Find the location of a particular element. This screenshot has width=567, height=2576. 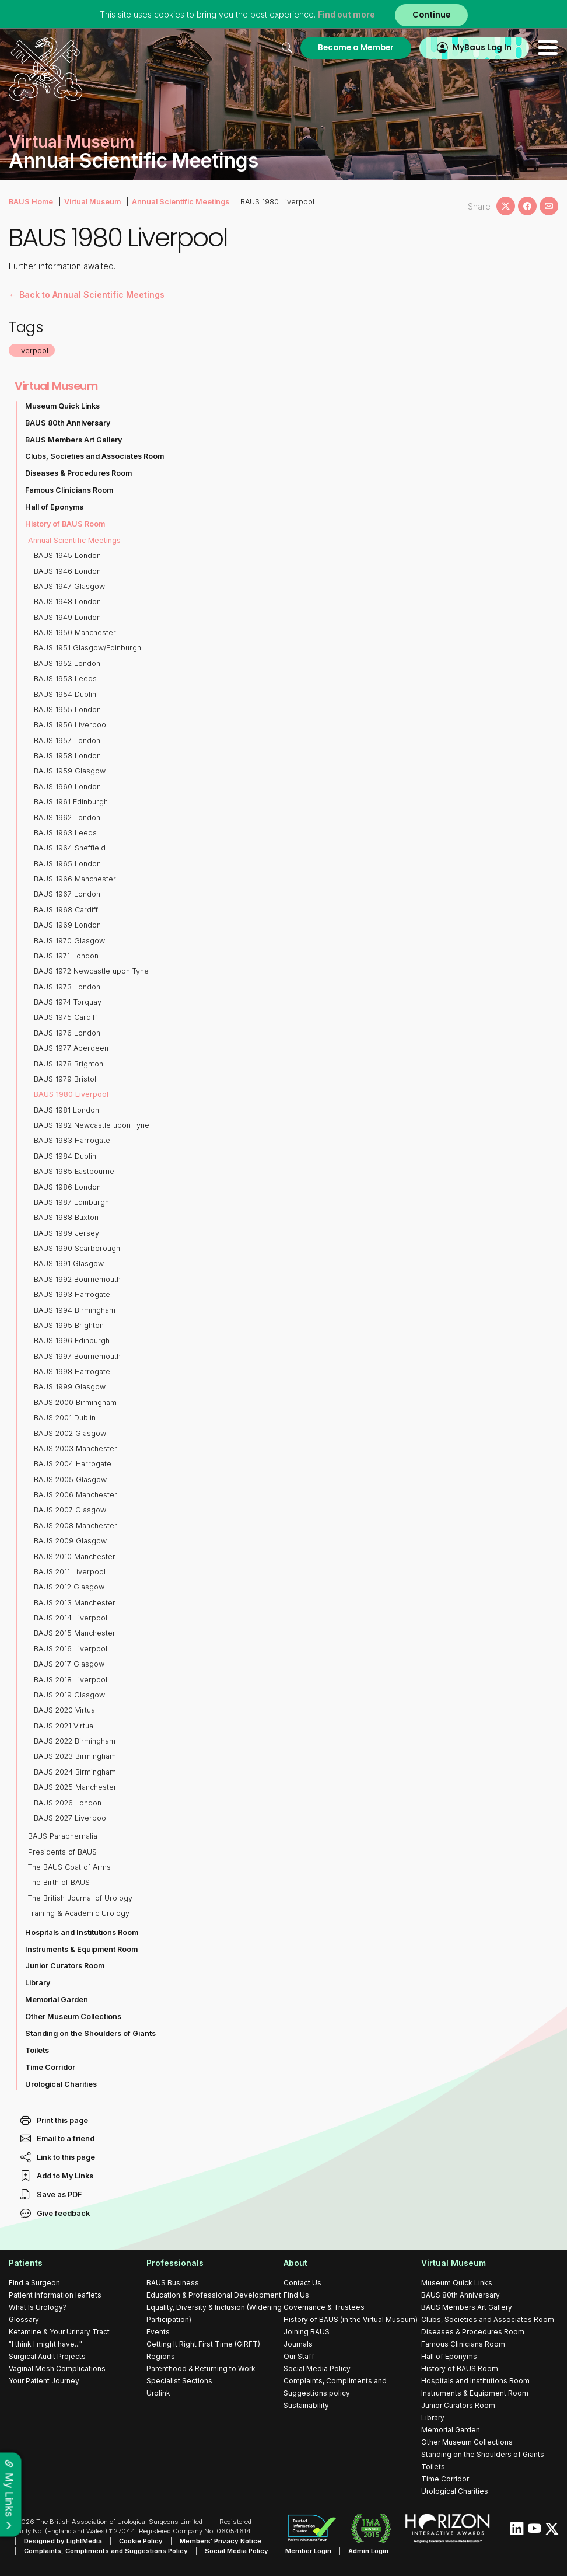

BAUS 2019 Glasgow is located at coordinates (69, 1694).